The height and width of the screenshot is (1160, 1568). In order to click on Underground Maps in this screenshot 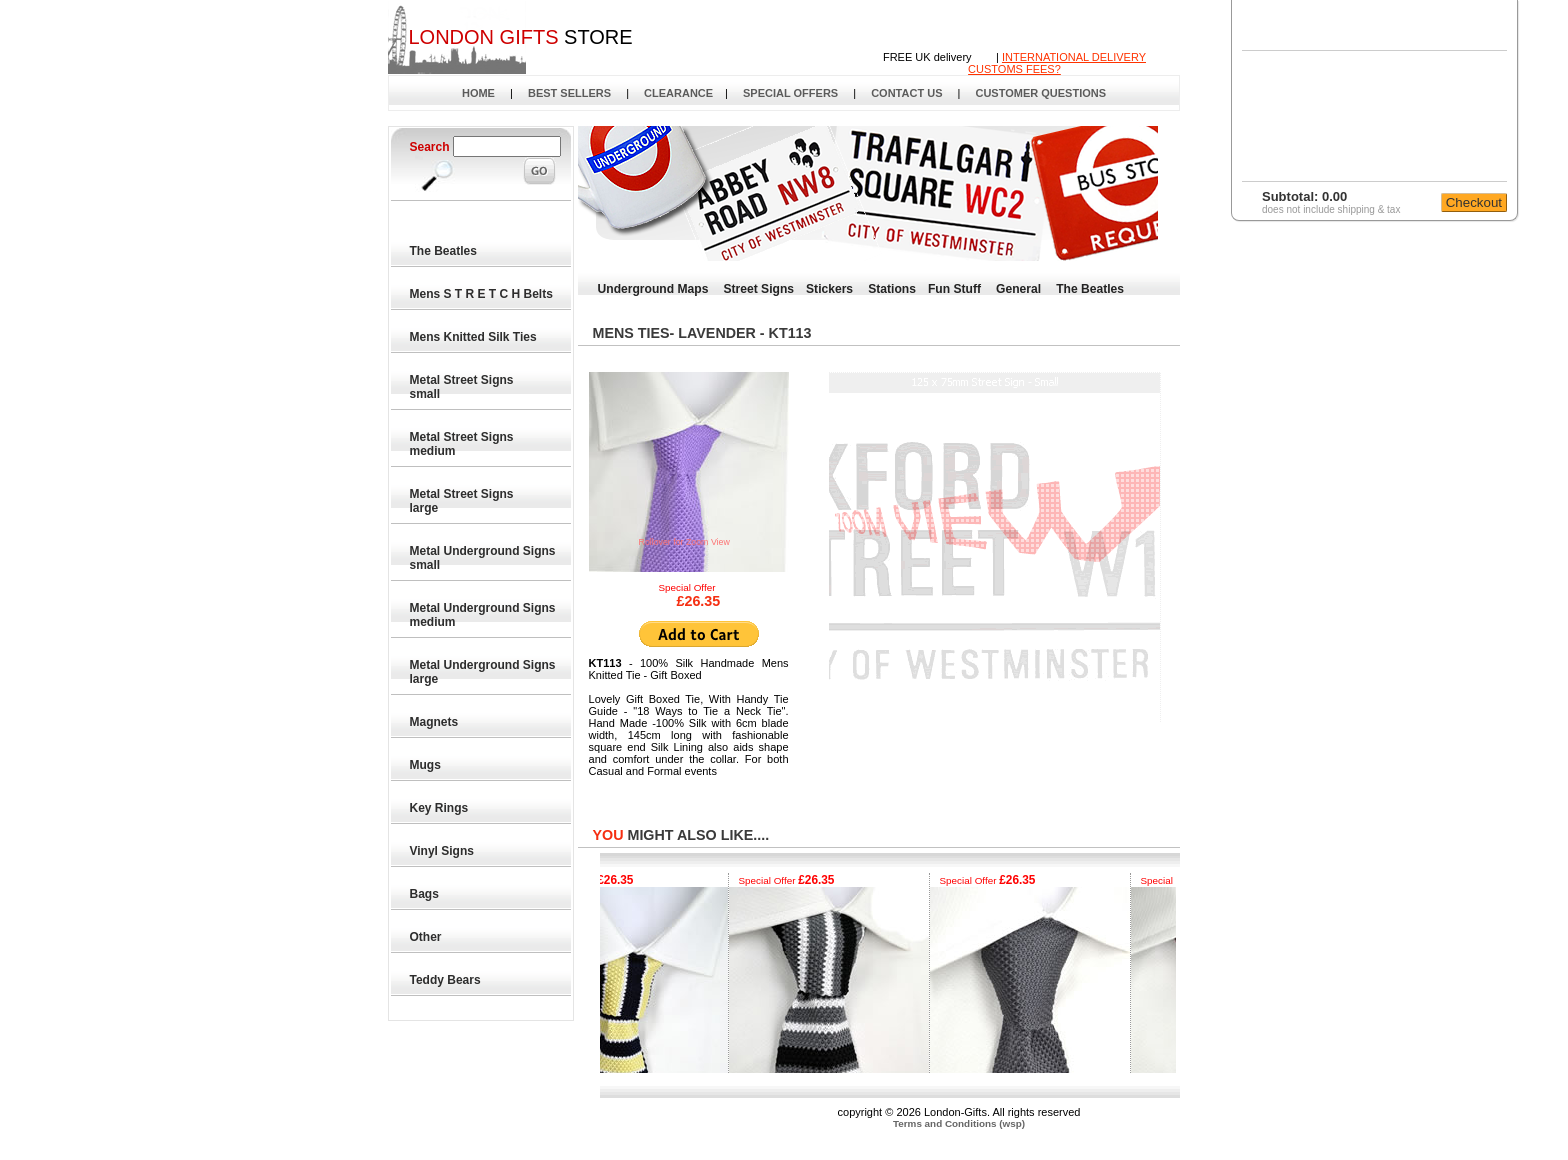, I will do `click(653, 289)`.